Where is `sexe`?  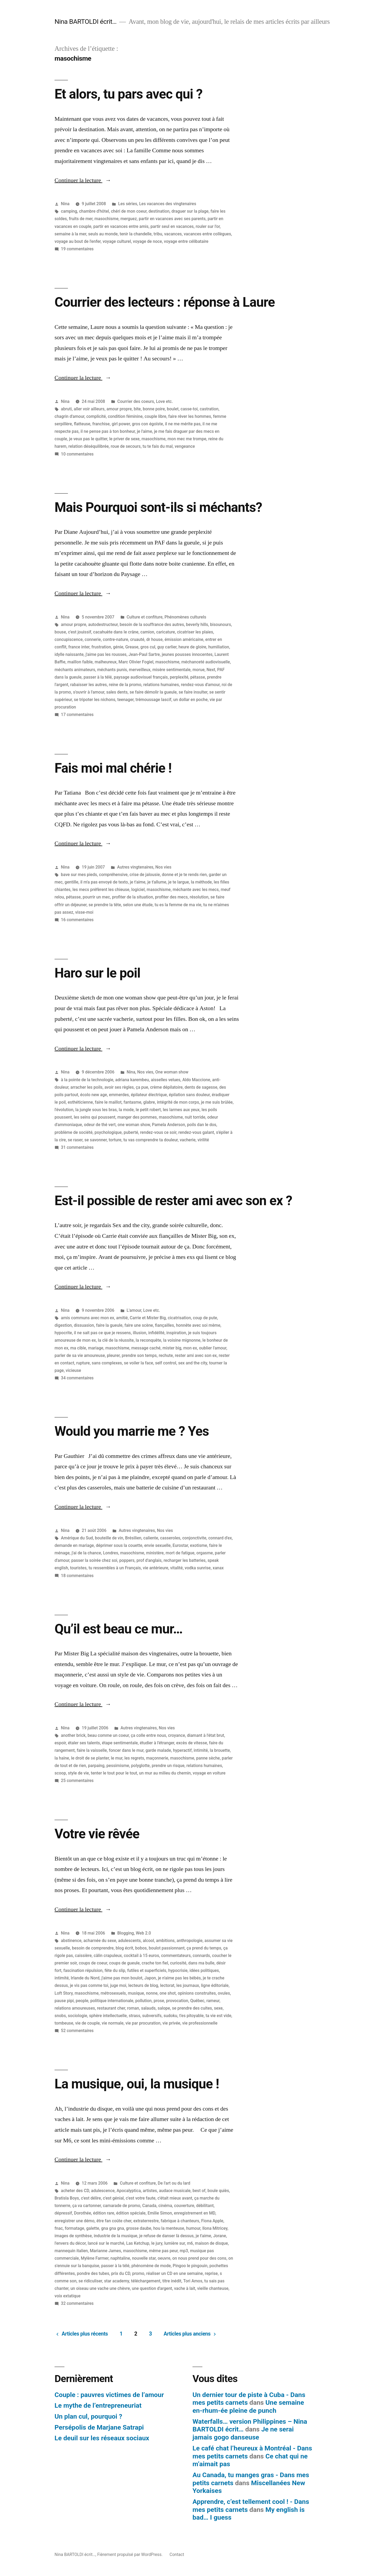 sexe is located at coordinates (218, 2008).